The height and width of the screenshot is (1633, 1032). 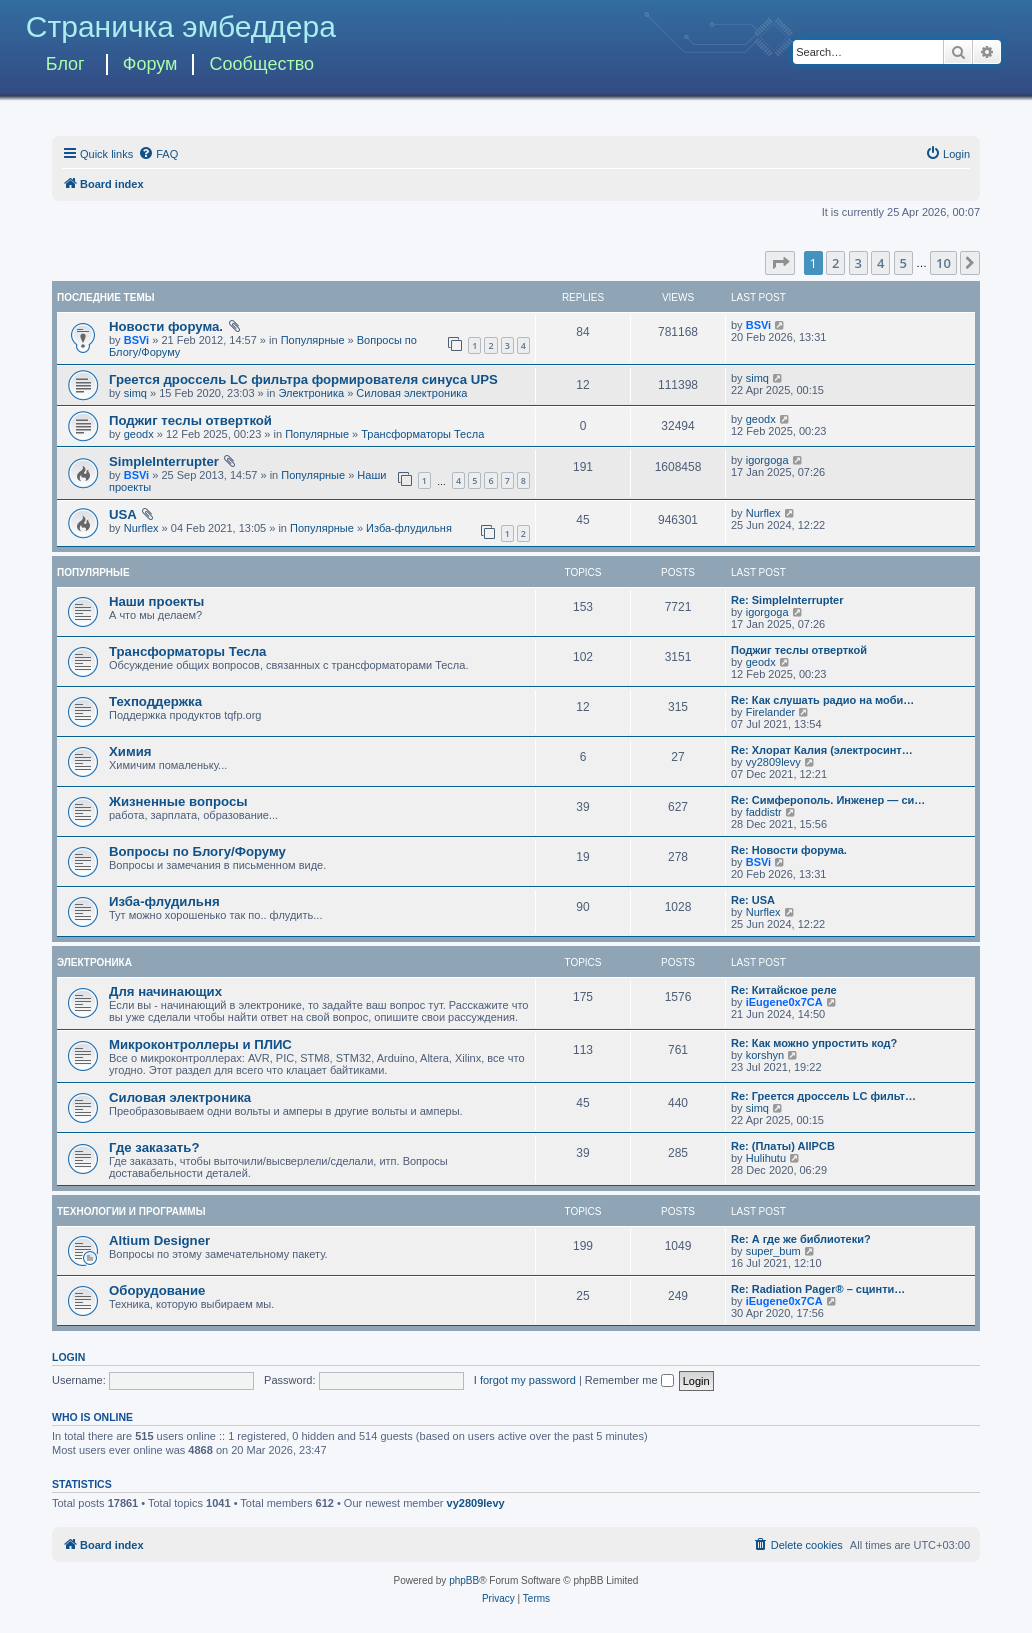 I want to click on Re: Новости форума., so click(x=789, y=850).